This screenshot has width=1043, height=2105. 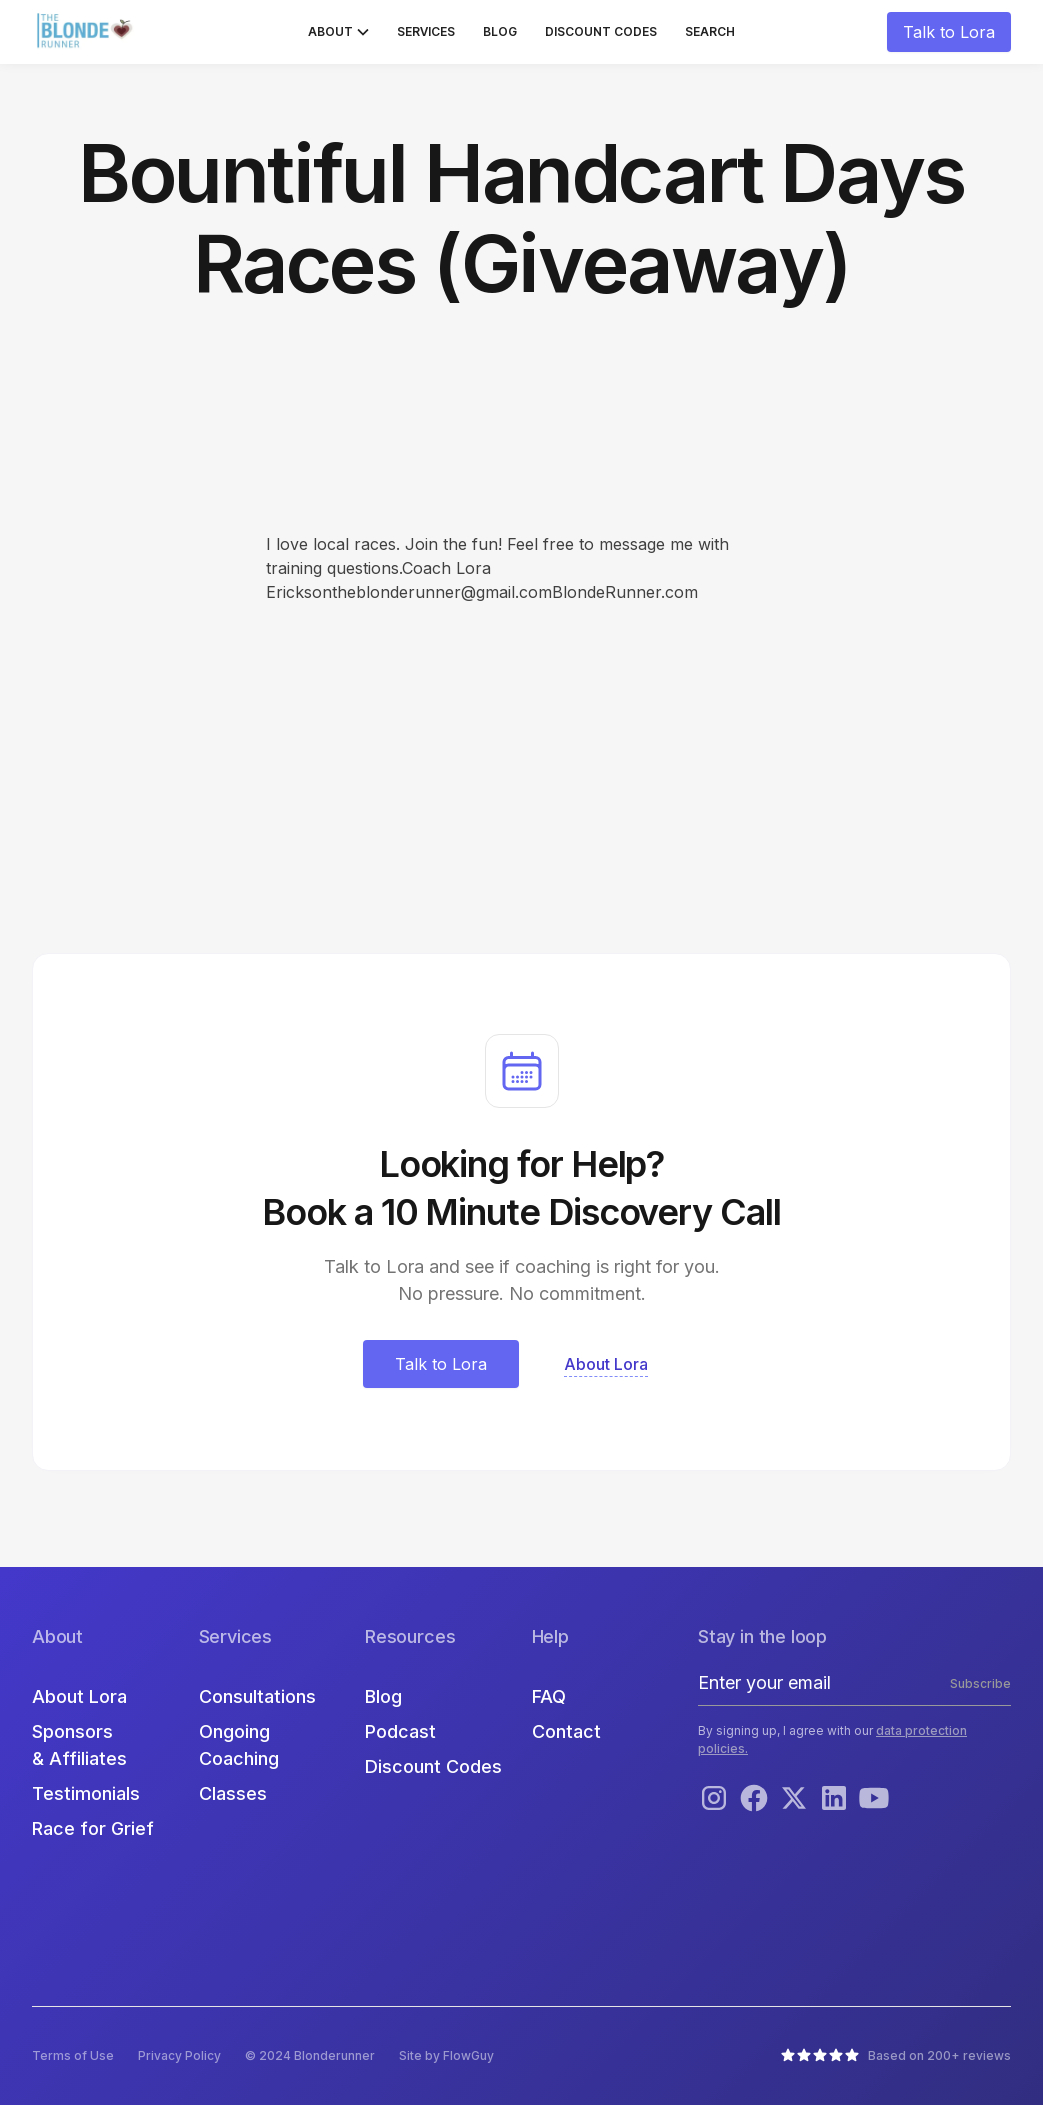 I want to click on [home], so click(x=87, y=32).